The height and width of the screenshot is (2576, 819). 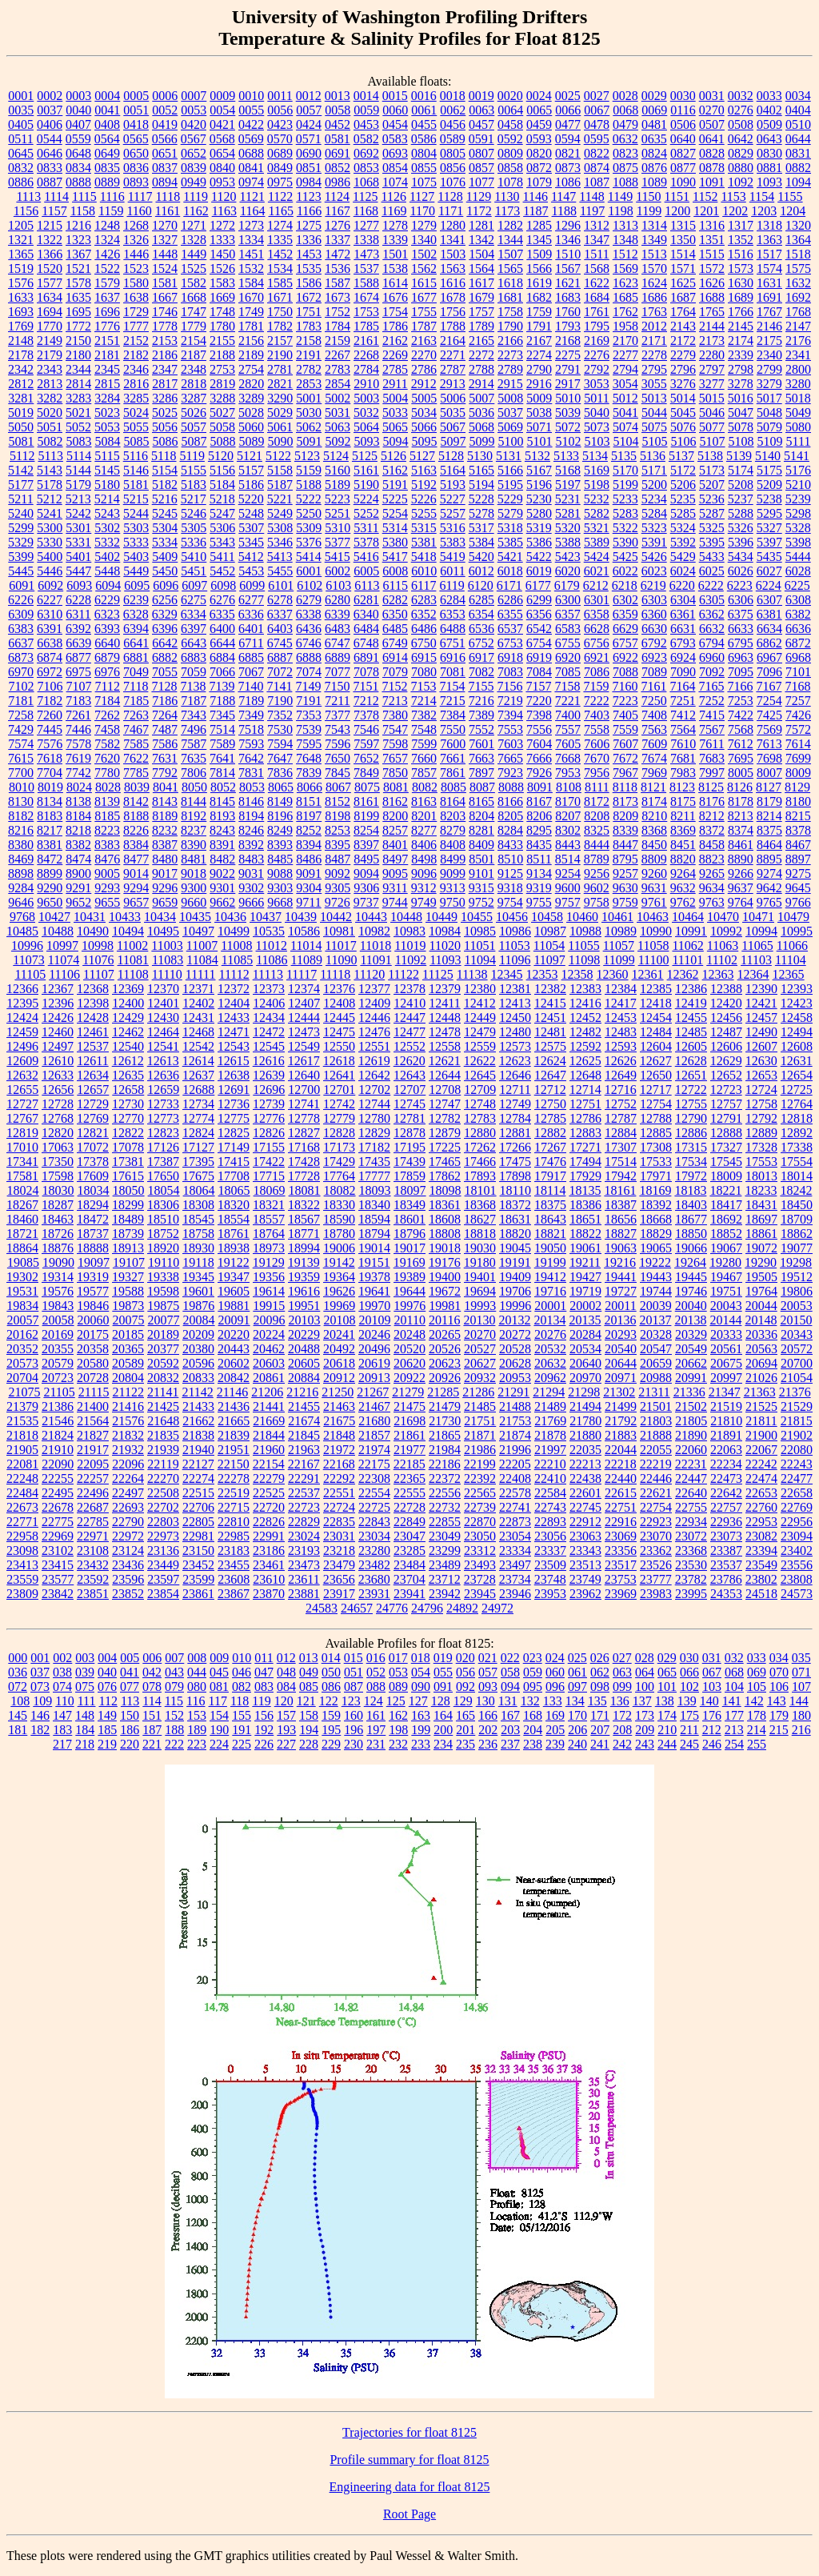 What do you see at coordinates (93, 1003) in the screenshot?
I see `12398` at bounding box center [93, 1003].